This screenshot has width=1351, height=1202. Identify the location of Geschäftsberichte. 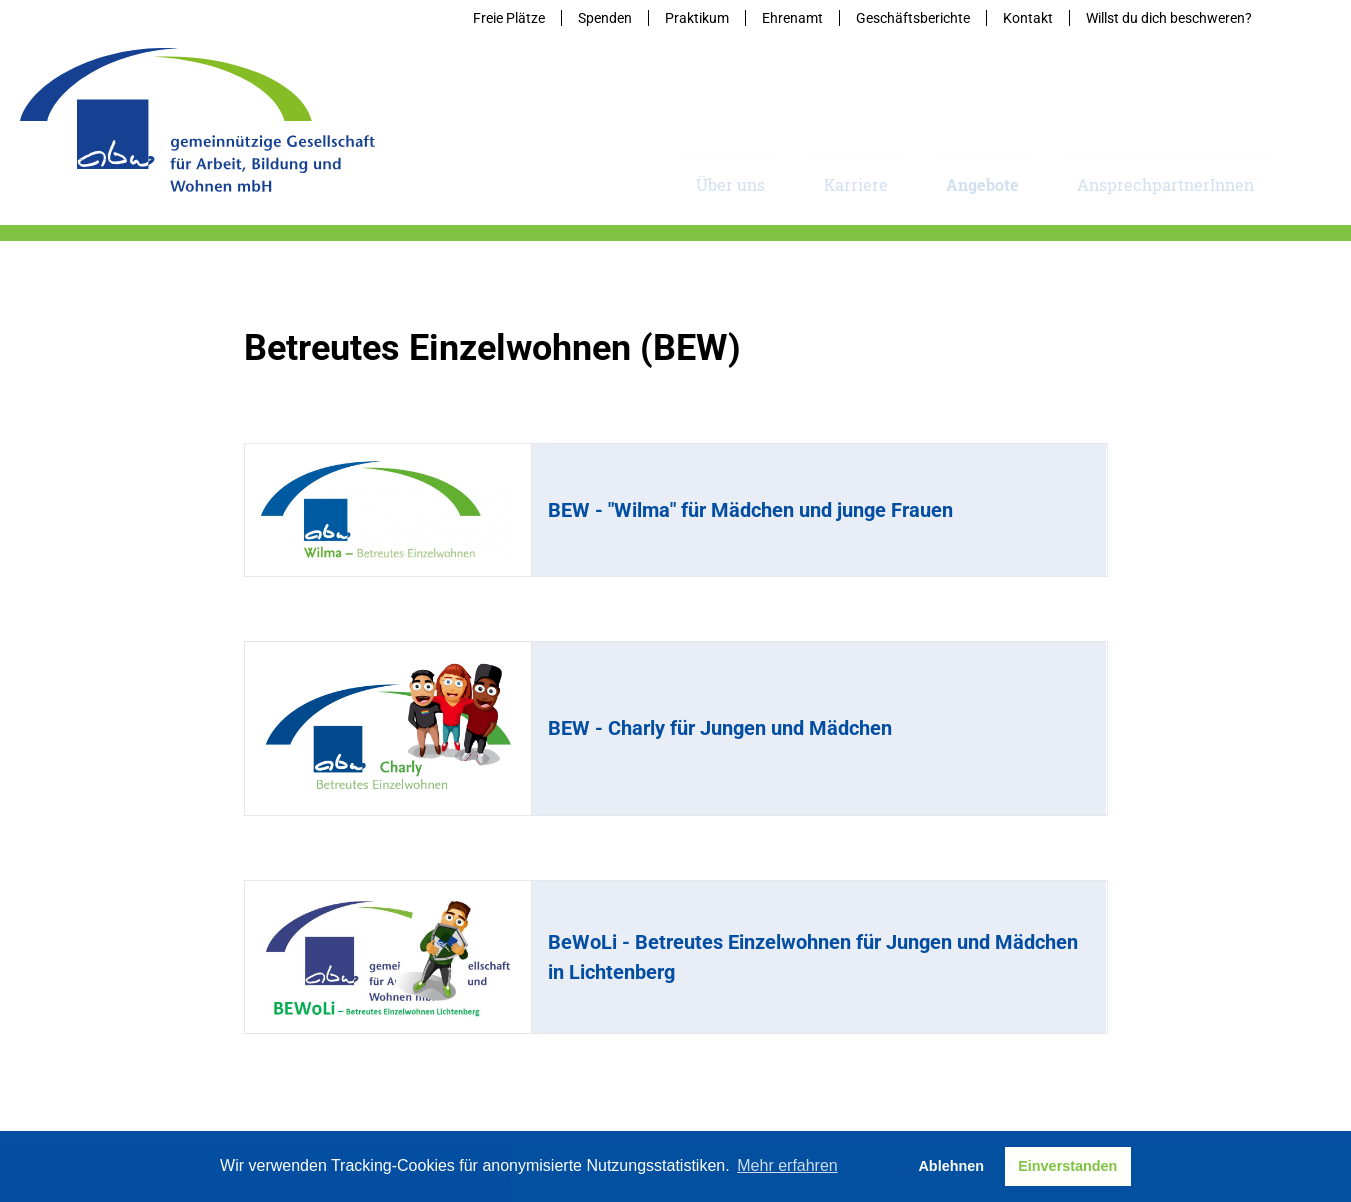
(913, 18).